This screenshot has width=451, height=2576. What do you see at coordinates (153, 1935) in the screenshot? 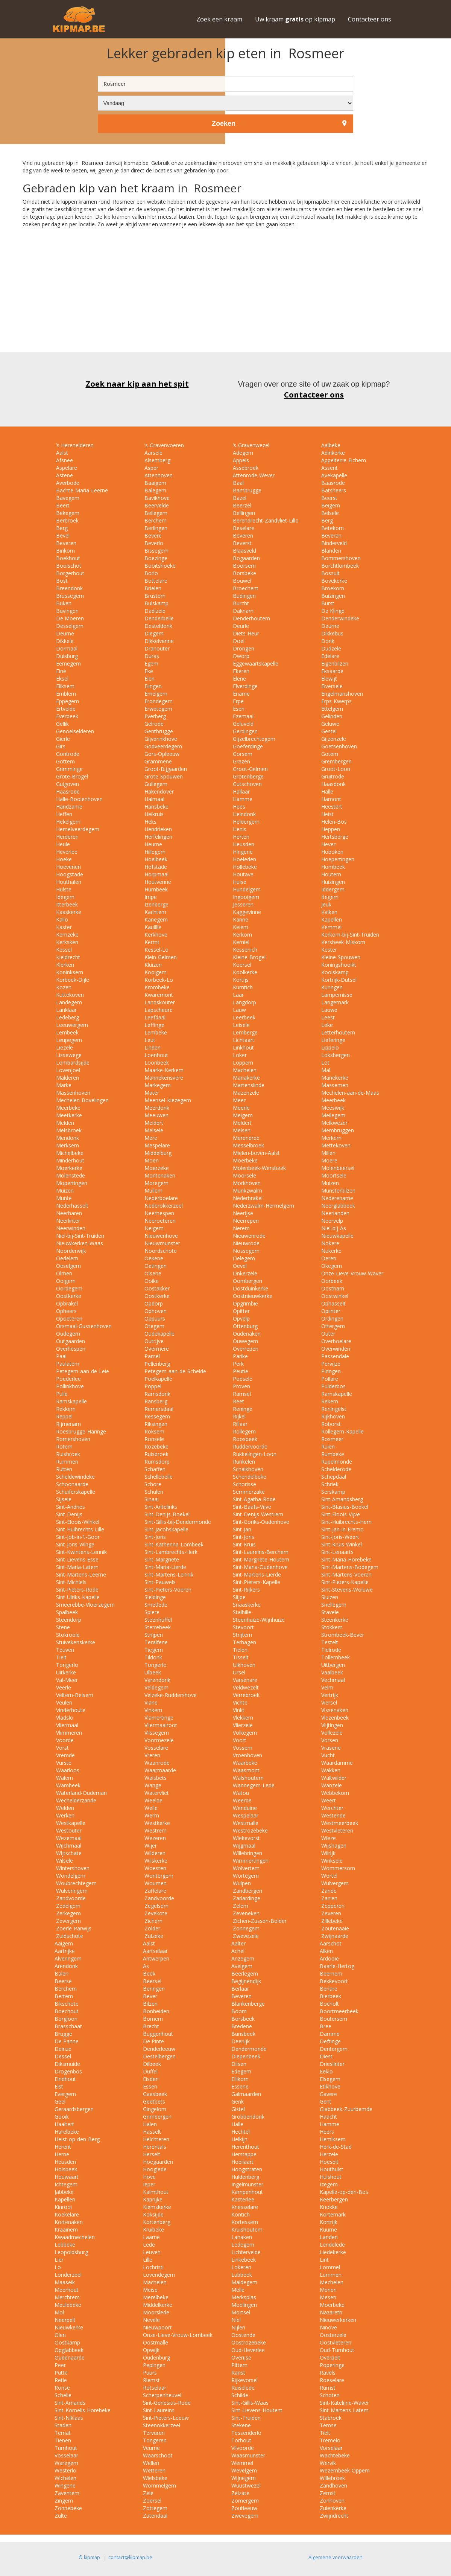
I see `Zulzeke` at bounding box center [153, 1935].